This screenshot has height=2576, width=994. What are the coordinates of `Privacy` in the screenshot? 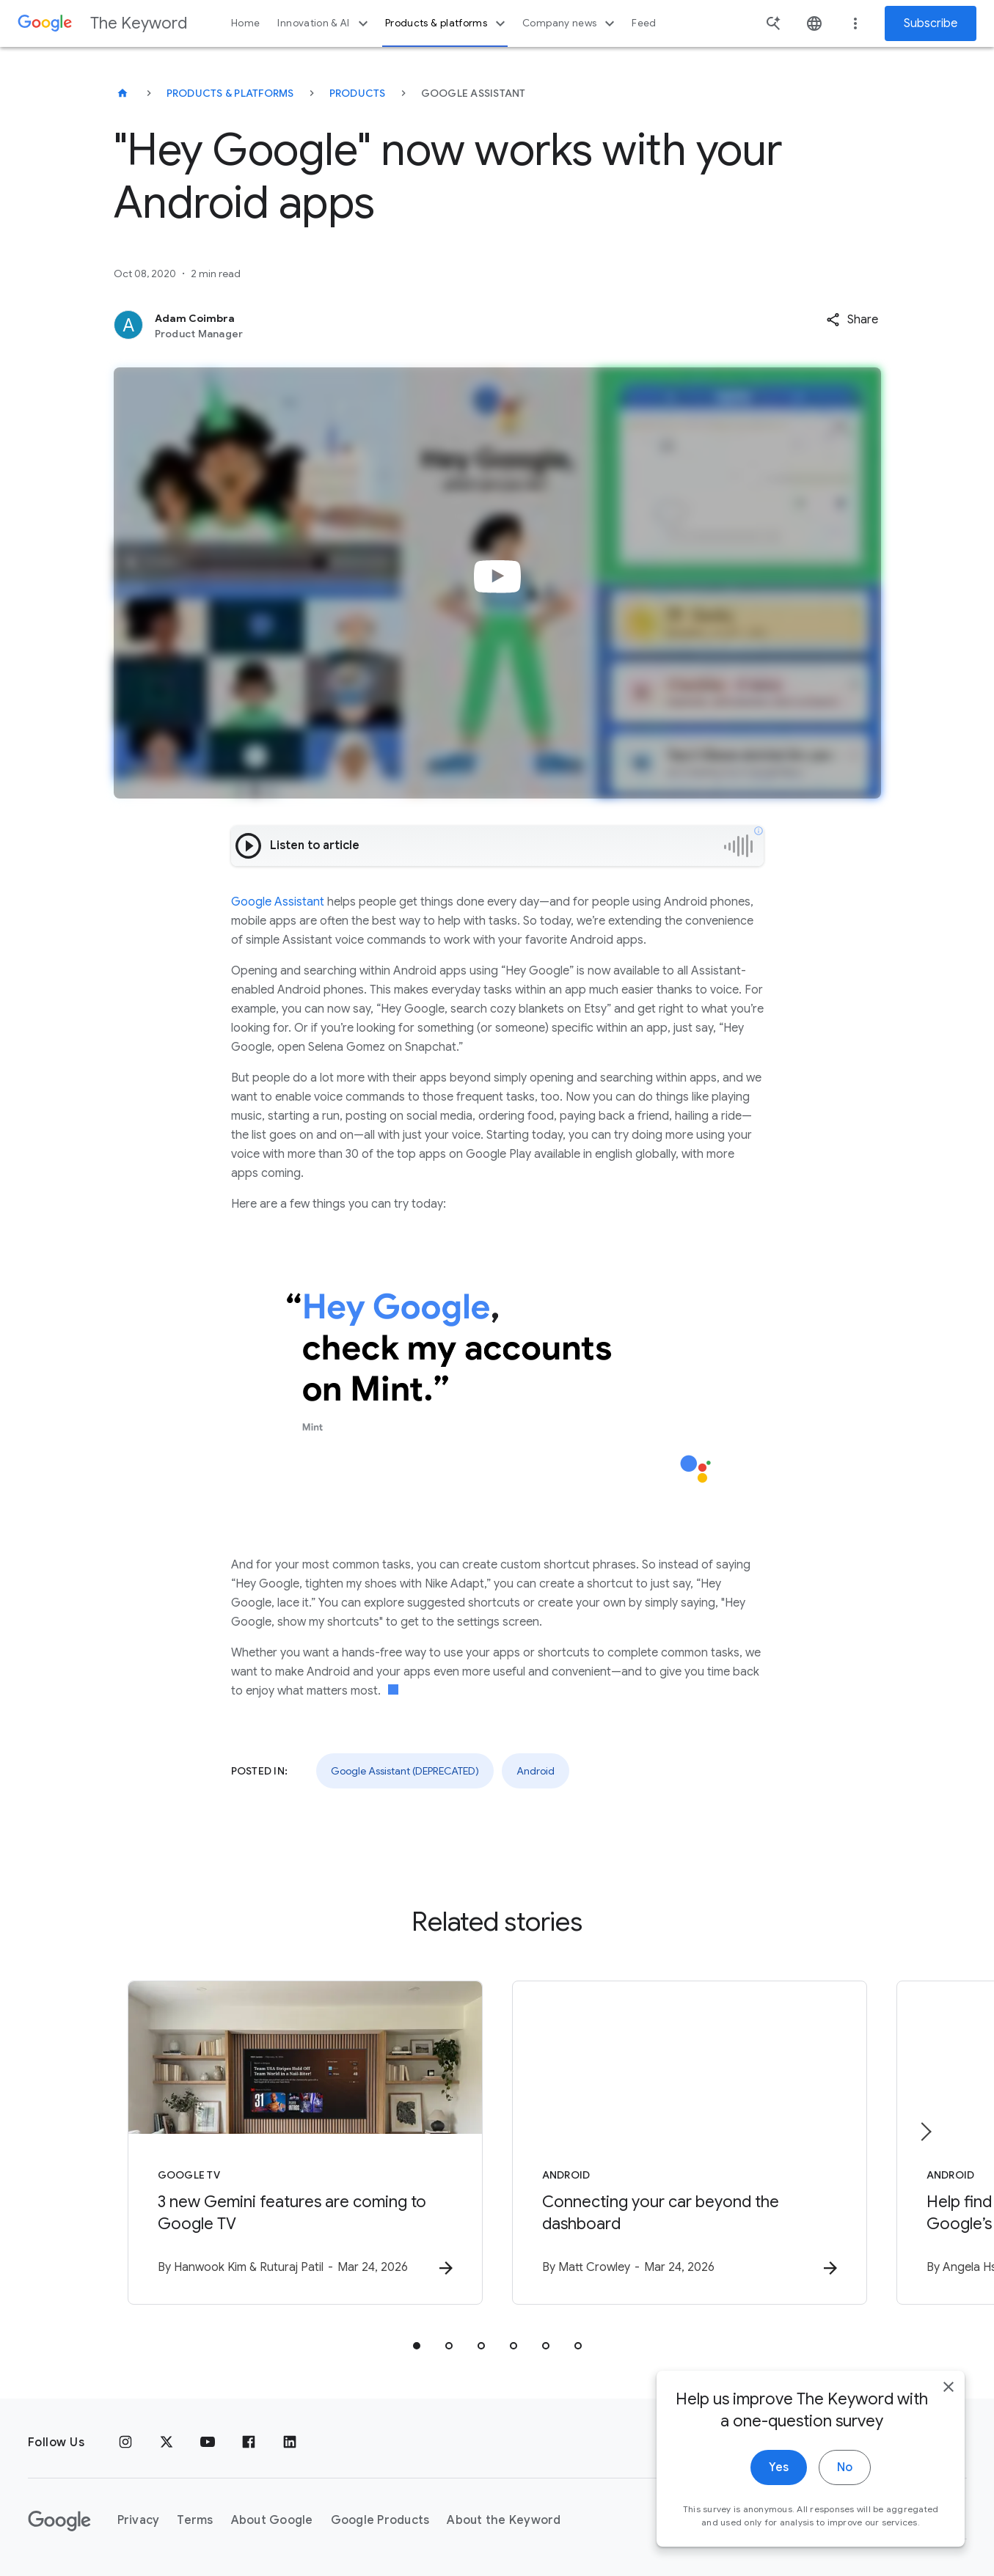 It's located at (138, 2520).